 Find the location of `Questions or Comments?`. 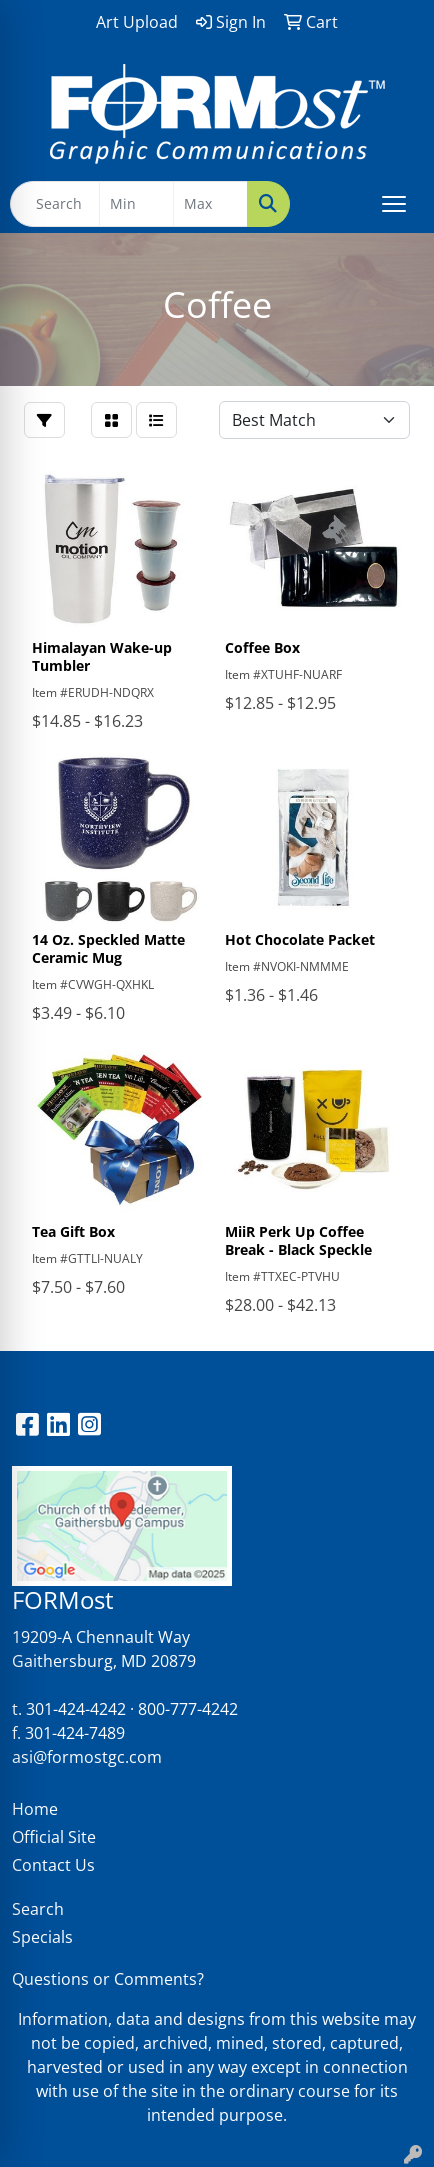

Questions or Comments? is located at coordinates (108, 1979).